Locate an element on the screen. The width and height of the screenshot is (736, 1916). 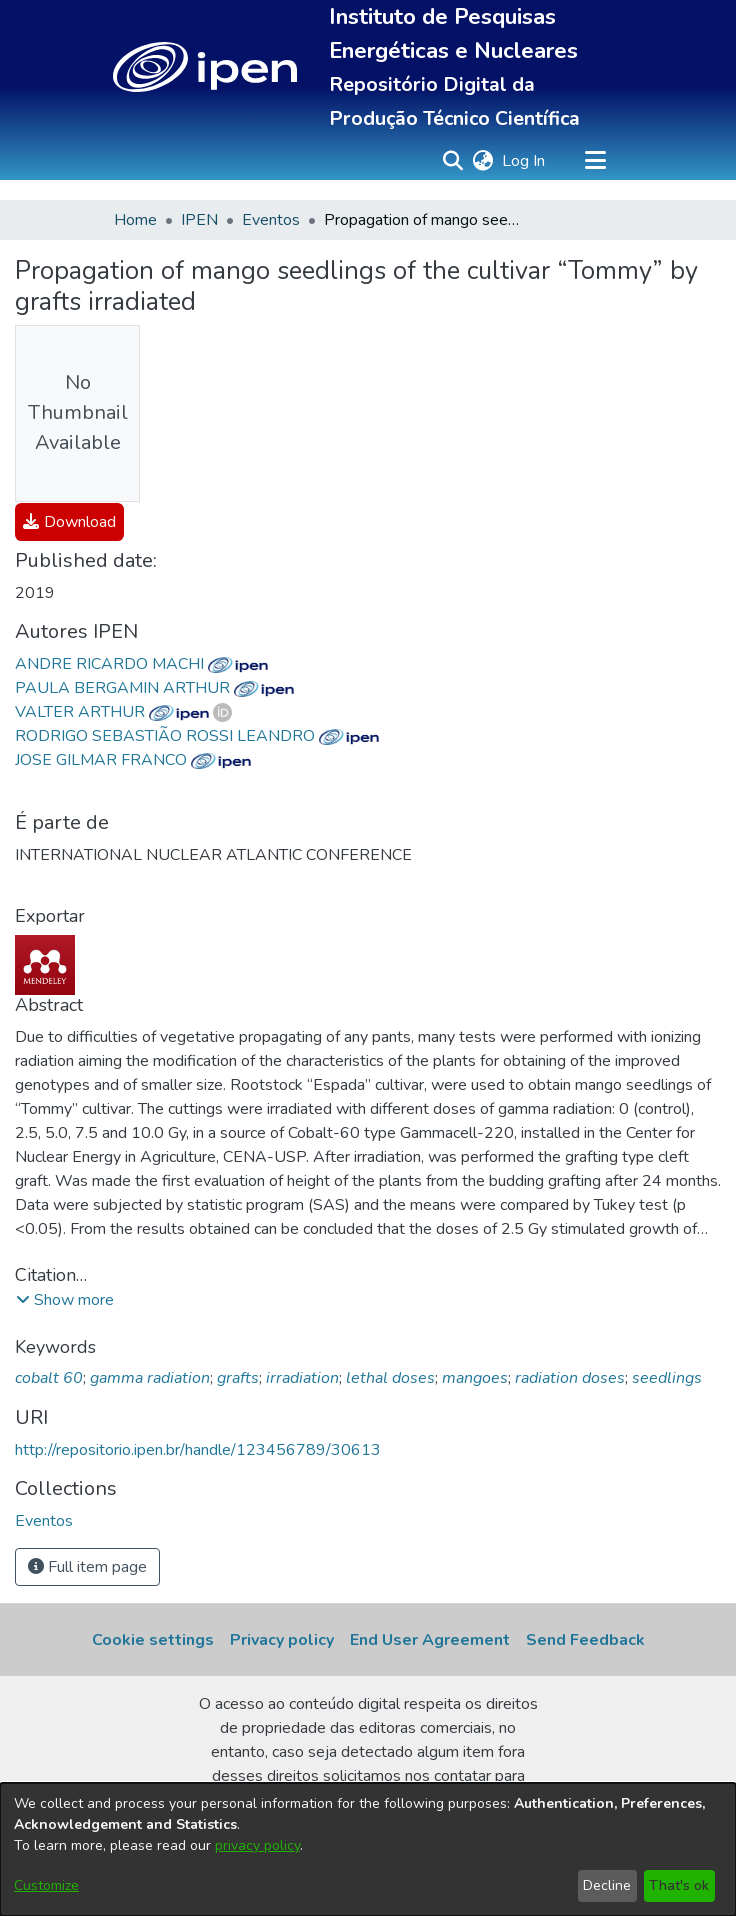
ANDRE RICARDO MACHI is located at coordinates (141, 664).